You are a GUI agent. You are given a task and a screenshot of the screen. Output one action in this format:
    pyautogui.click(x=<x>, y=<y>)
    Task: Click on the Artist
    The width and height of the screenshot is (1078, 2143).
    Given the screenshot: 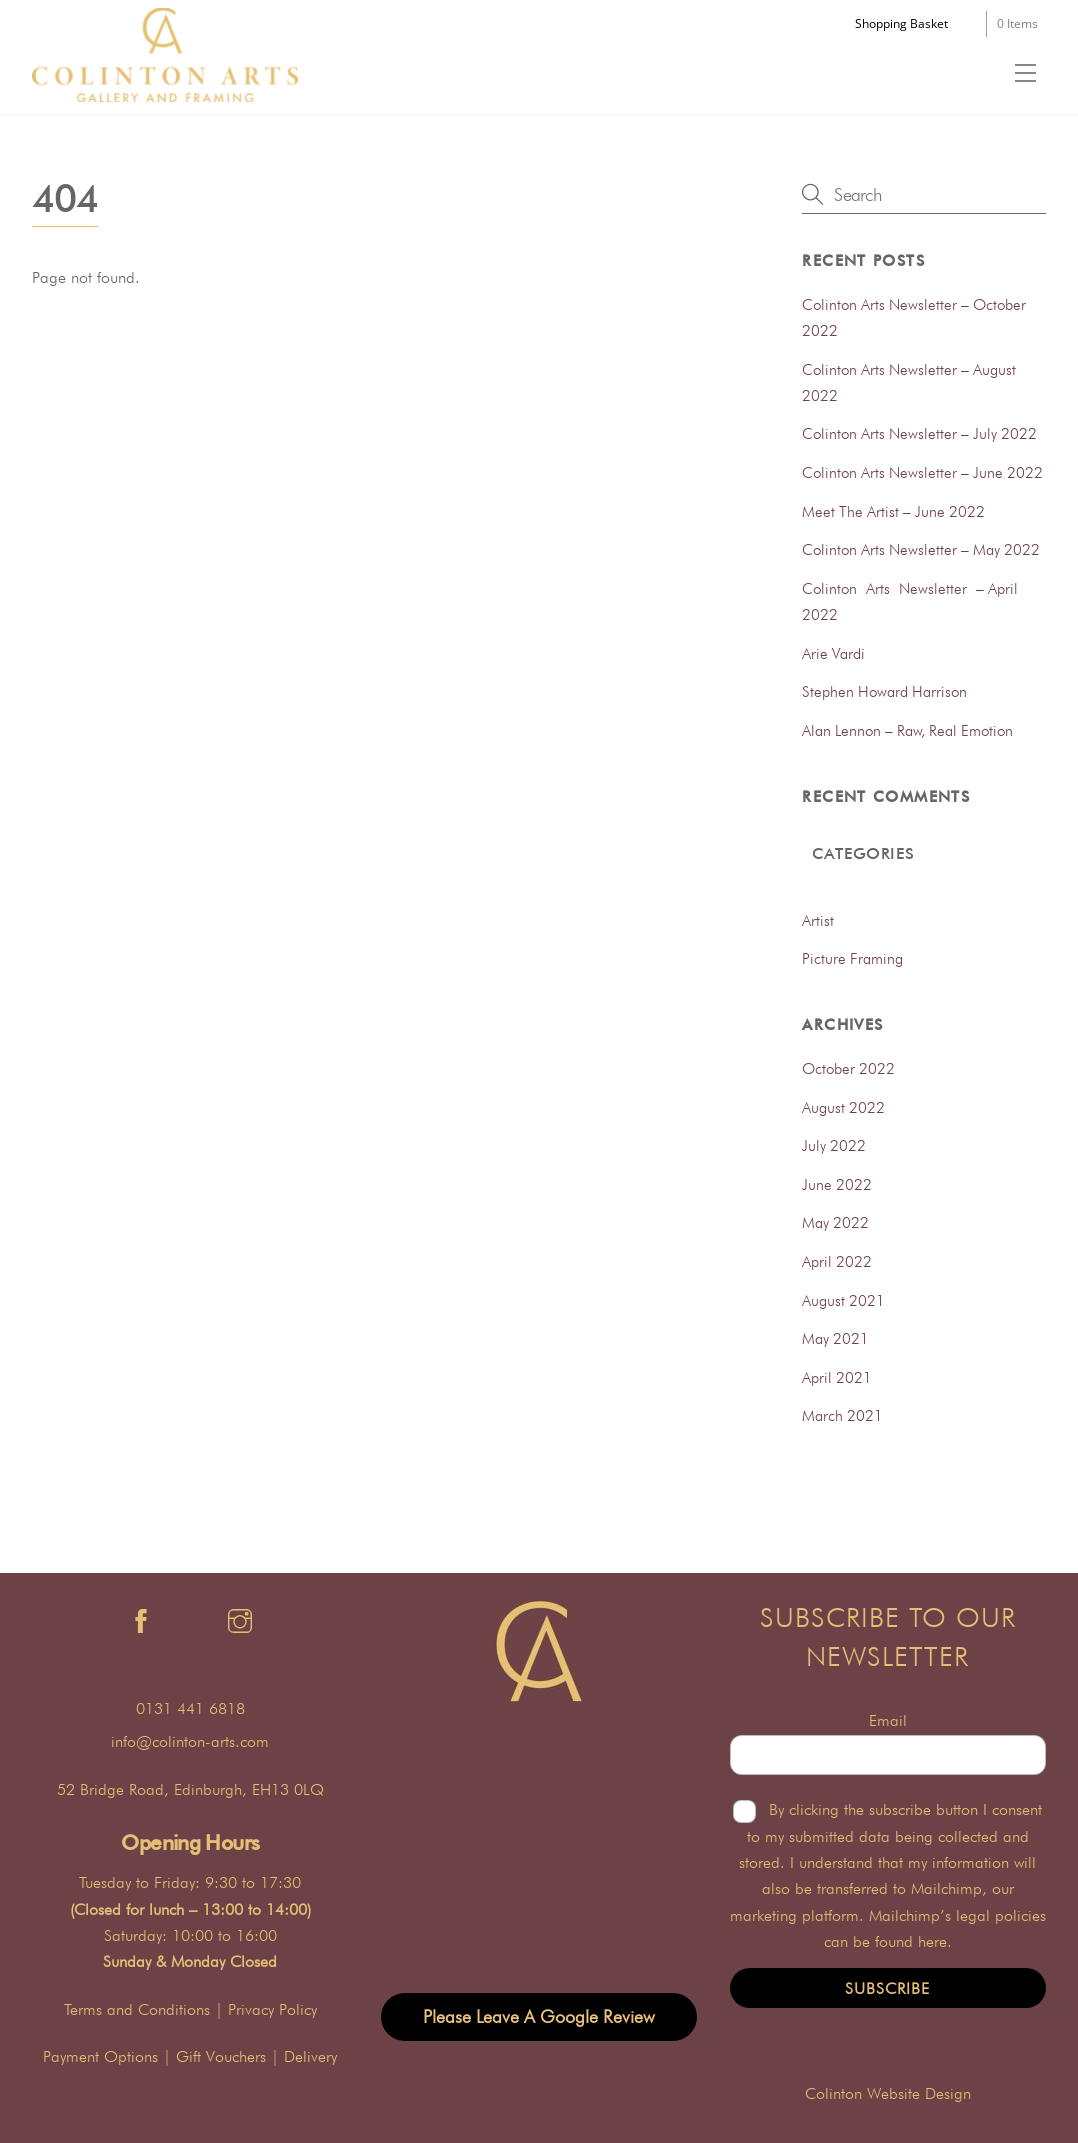 What is the action you would take?
    pyautogui.click(x=818, y=920)
    